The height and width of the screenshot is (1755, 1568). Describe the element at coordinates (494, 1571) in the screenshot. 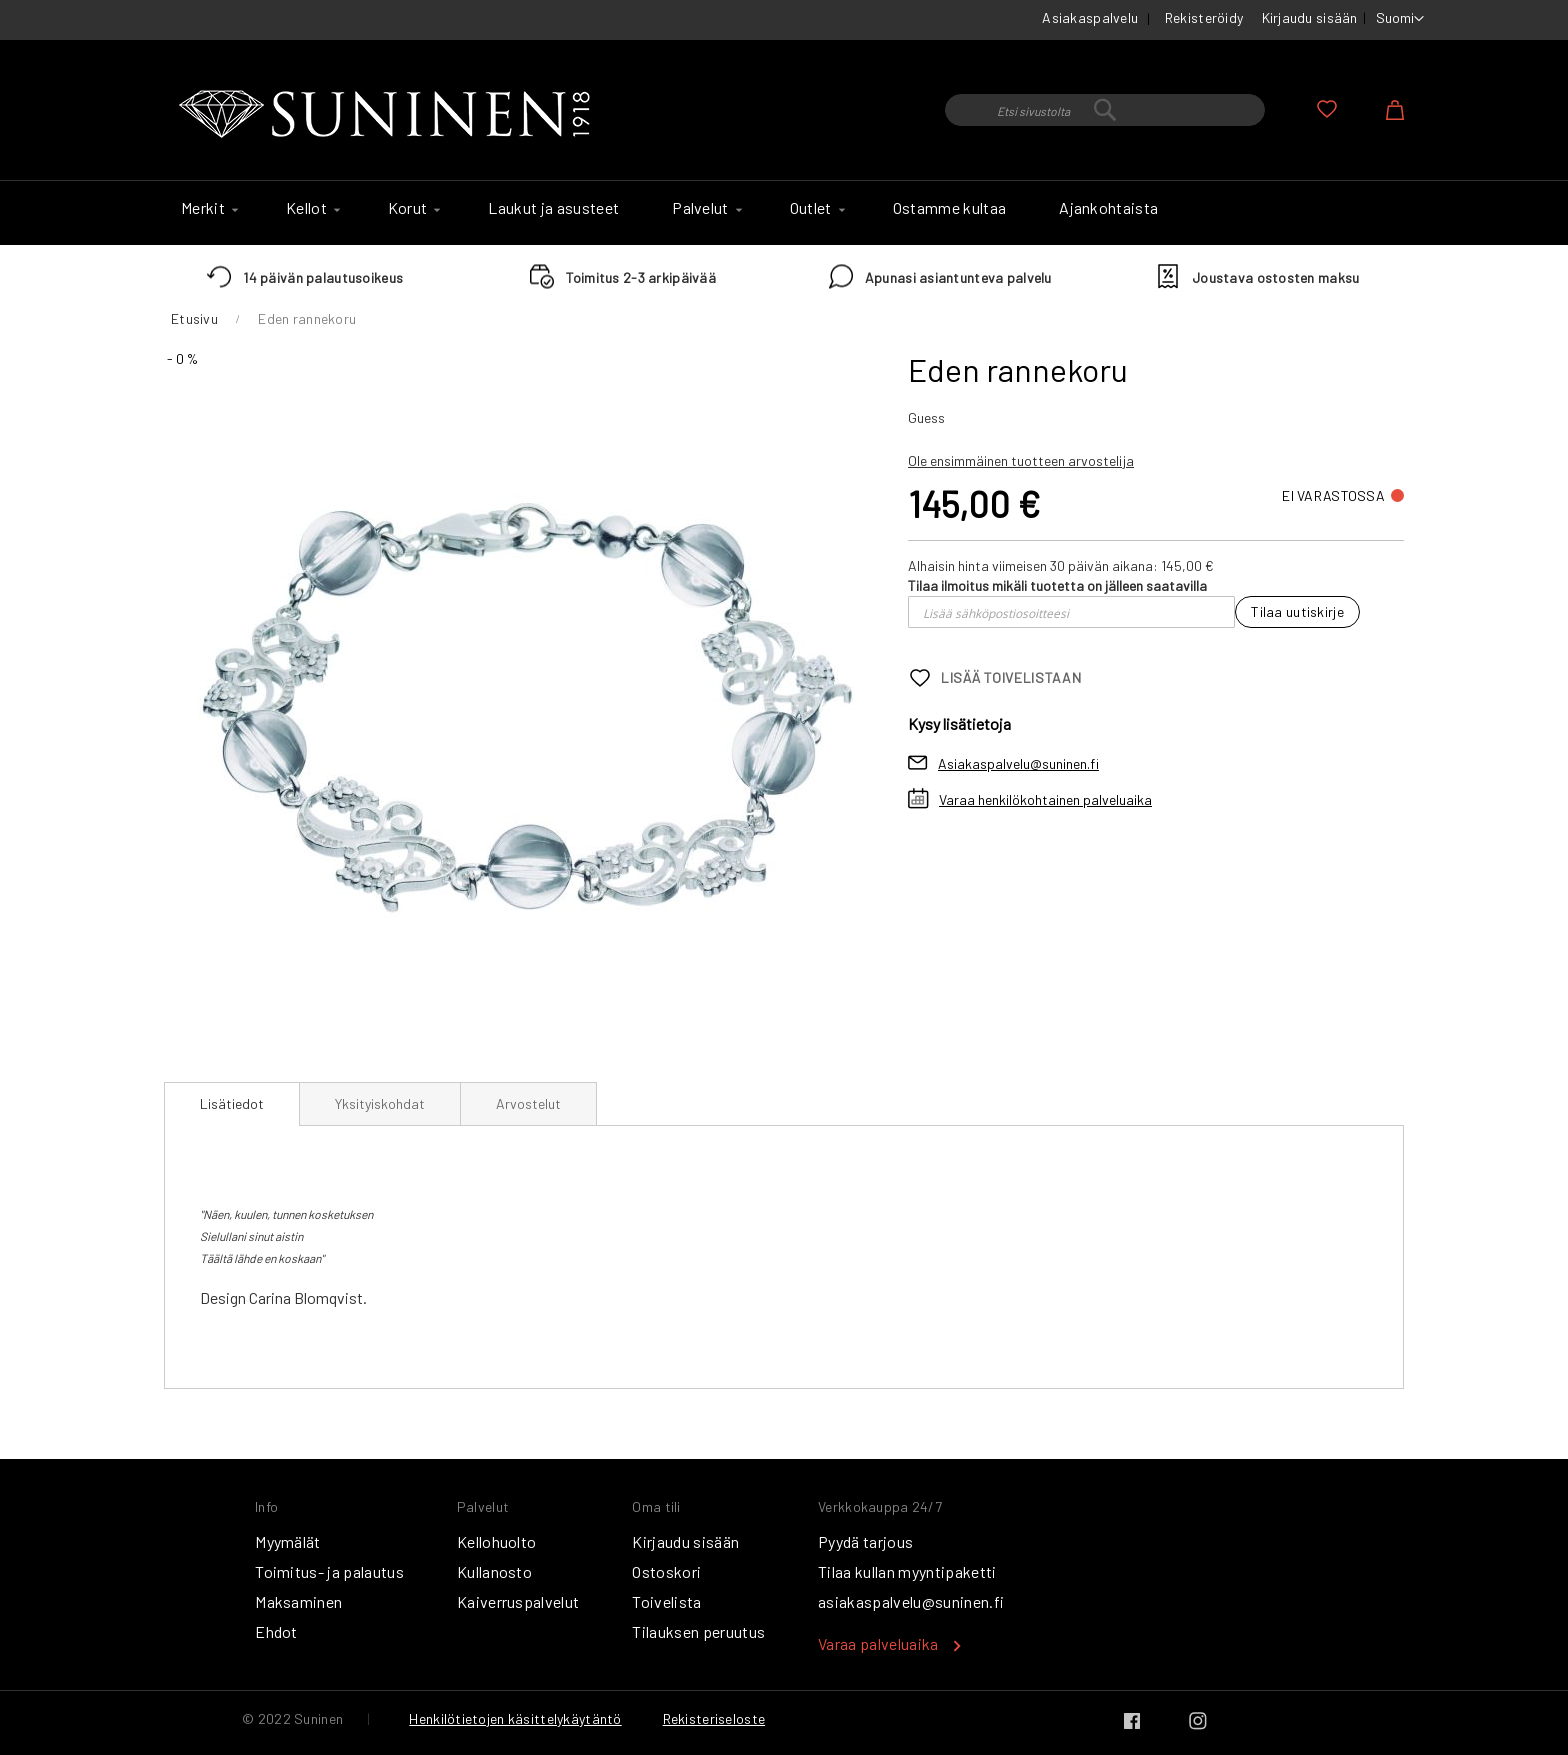

I see `Kullanosto` at that location.